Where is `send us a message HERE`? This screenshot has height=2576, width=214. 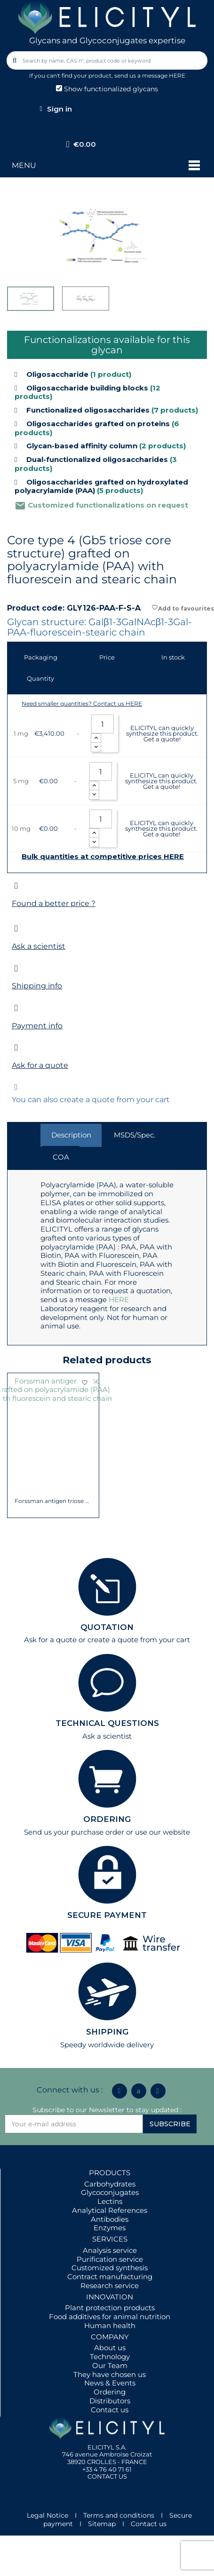
send us a message HERE is located at coordinates (149, 75).